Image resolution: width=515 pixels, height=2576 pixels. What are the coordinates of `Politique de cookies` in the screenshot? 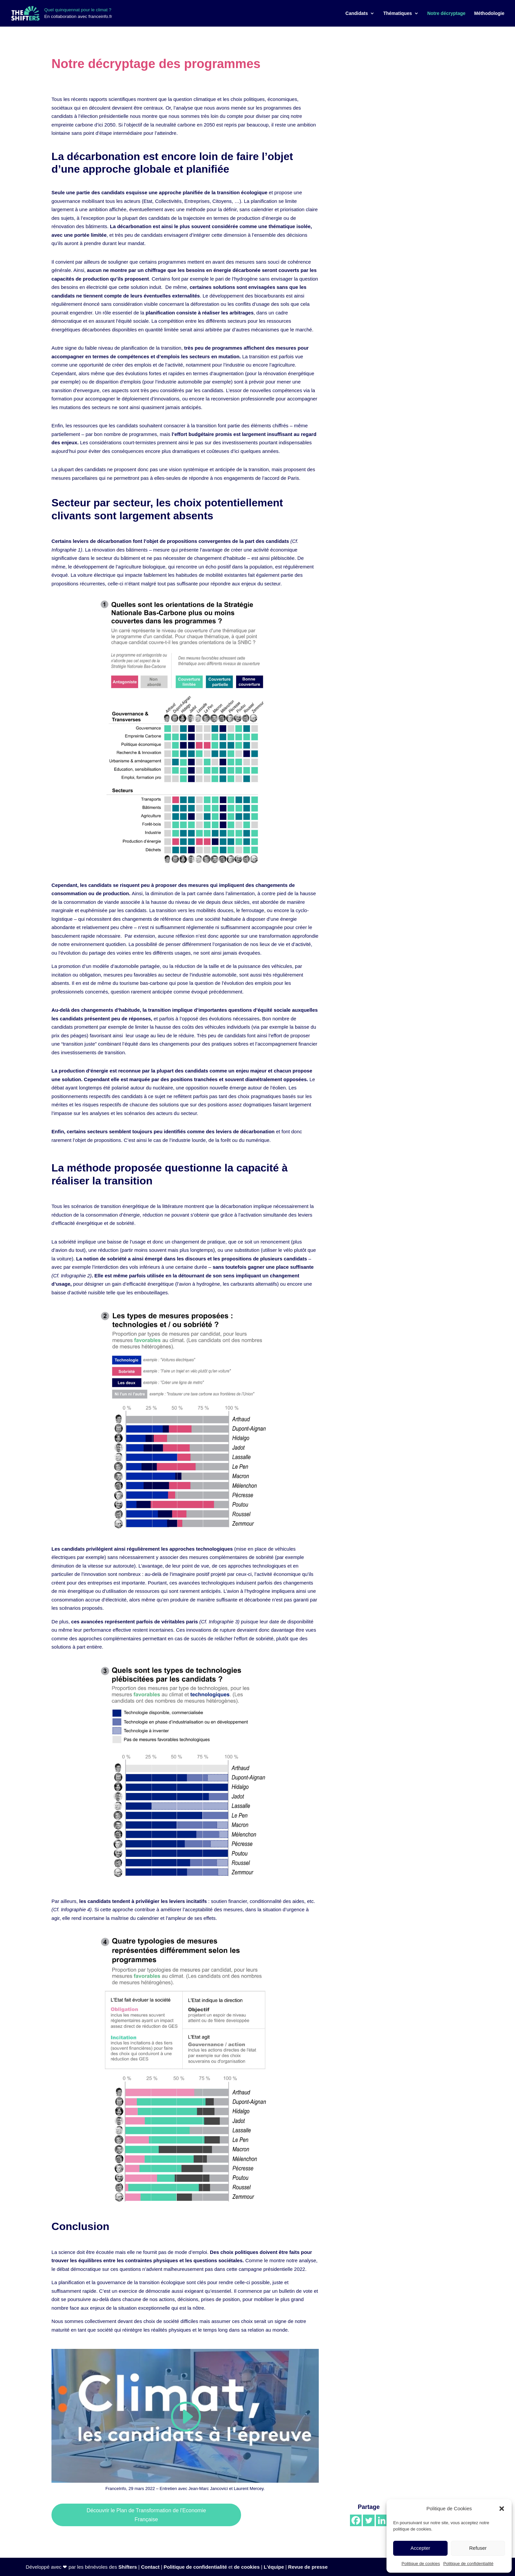 It's located at (420, 2563).